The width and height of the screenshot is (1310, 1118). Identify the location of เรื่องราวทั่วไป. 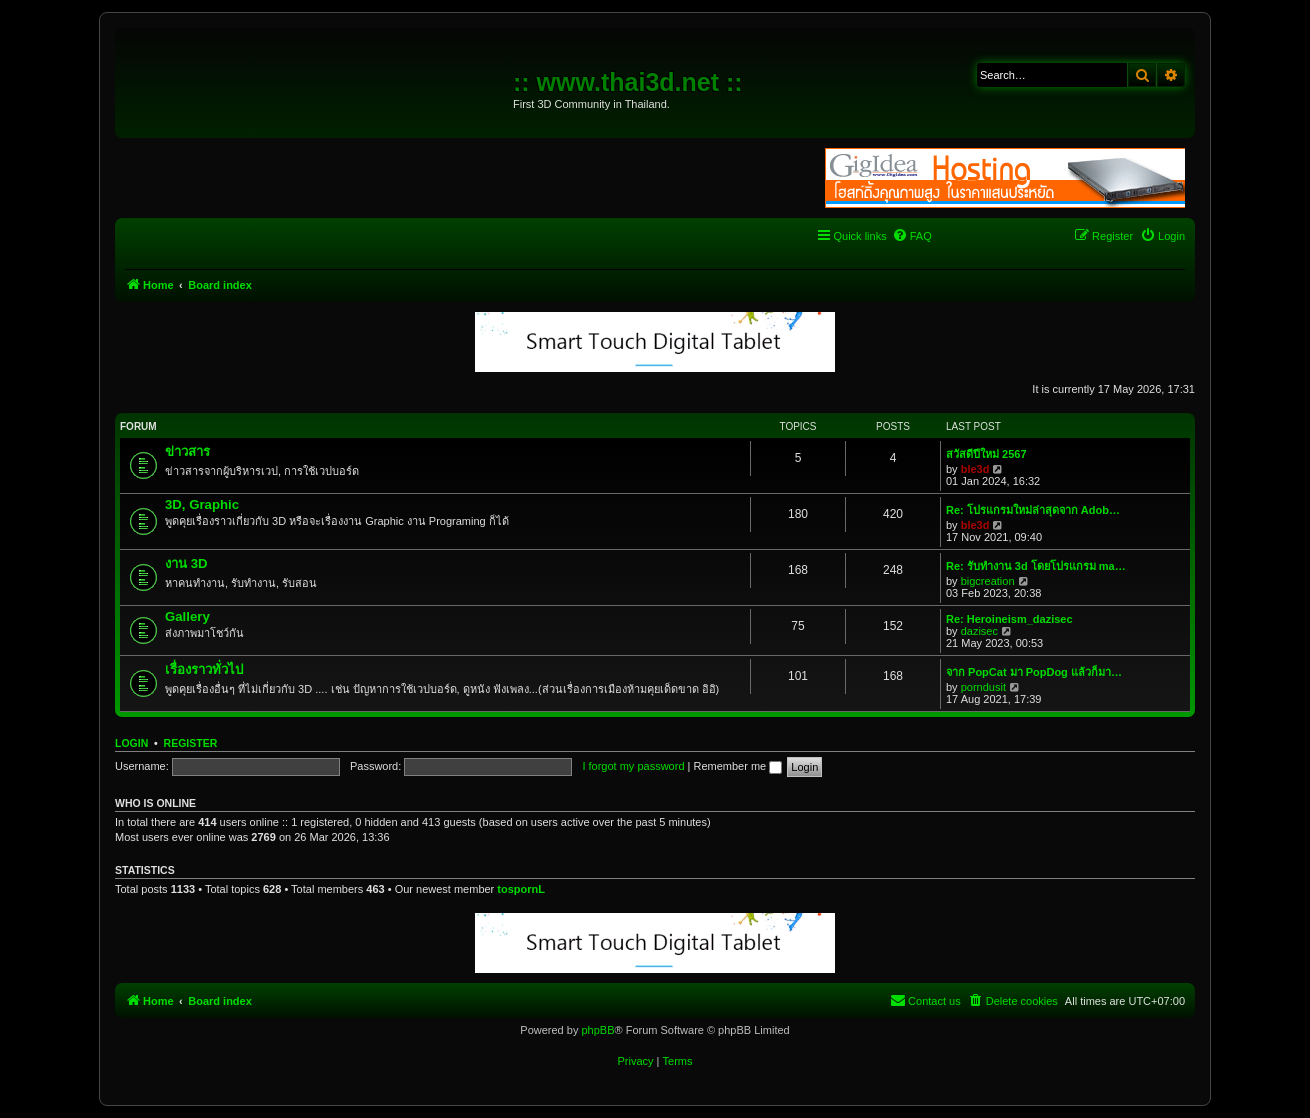
(204, 669).